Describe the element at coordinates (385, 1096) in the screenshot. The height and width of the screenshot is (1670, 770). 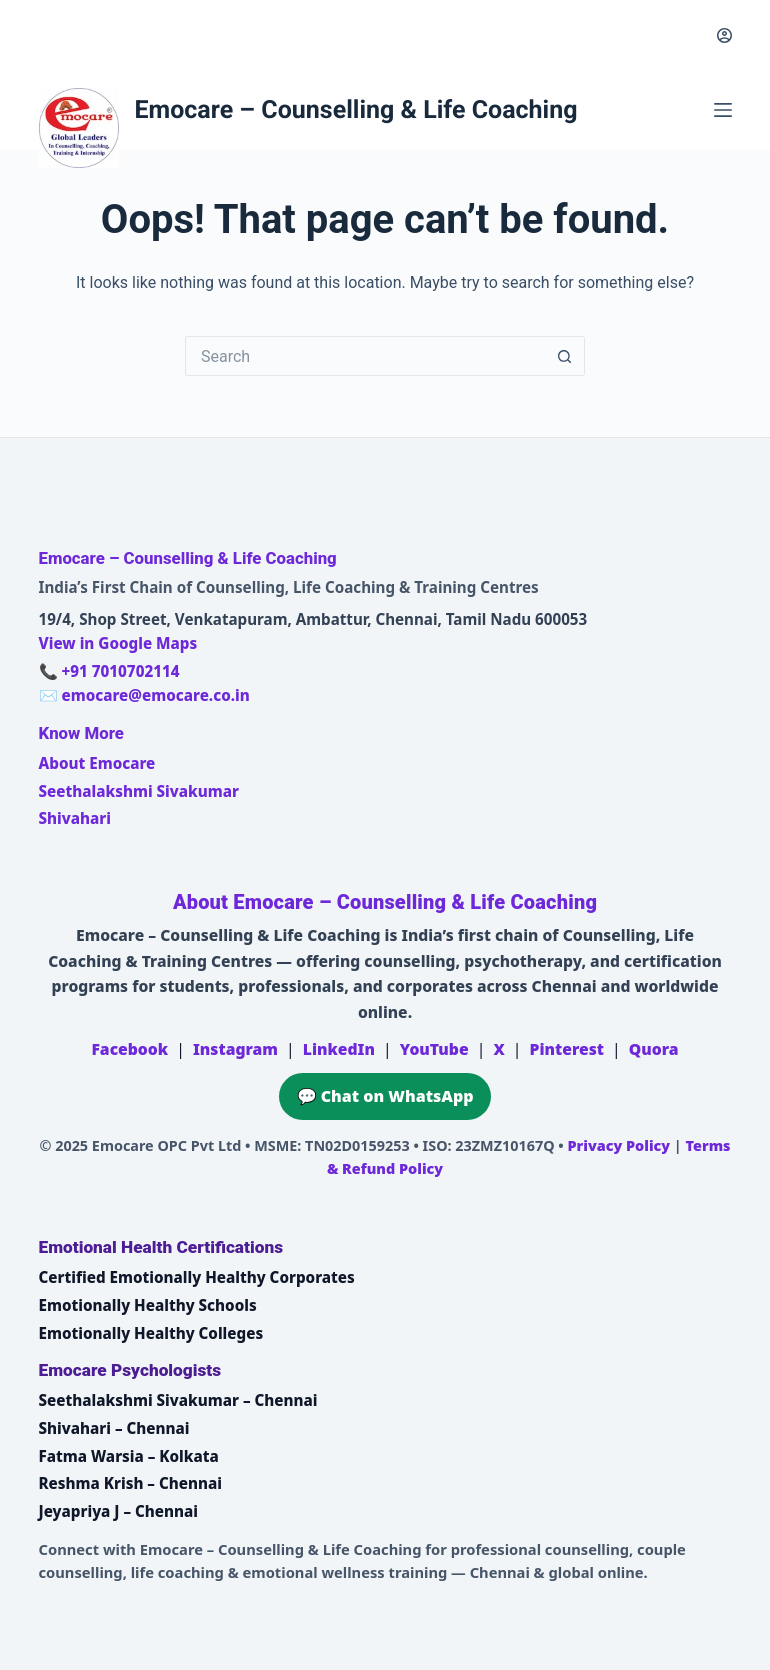
I see `💬 Chat on WhatsApp [Chat on WhatsApp with Emocare at +91 7010702114]` at that location.